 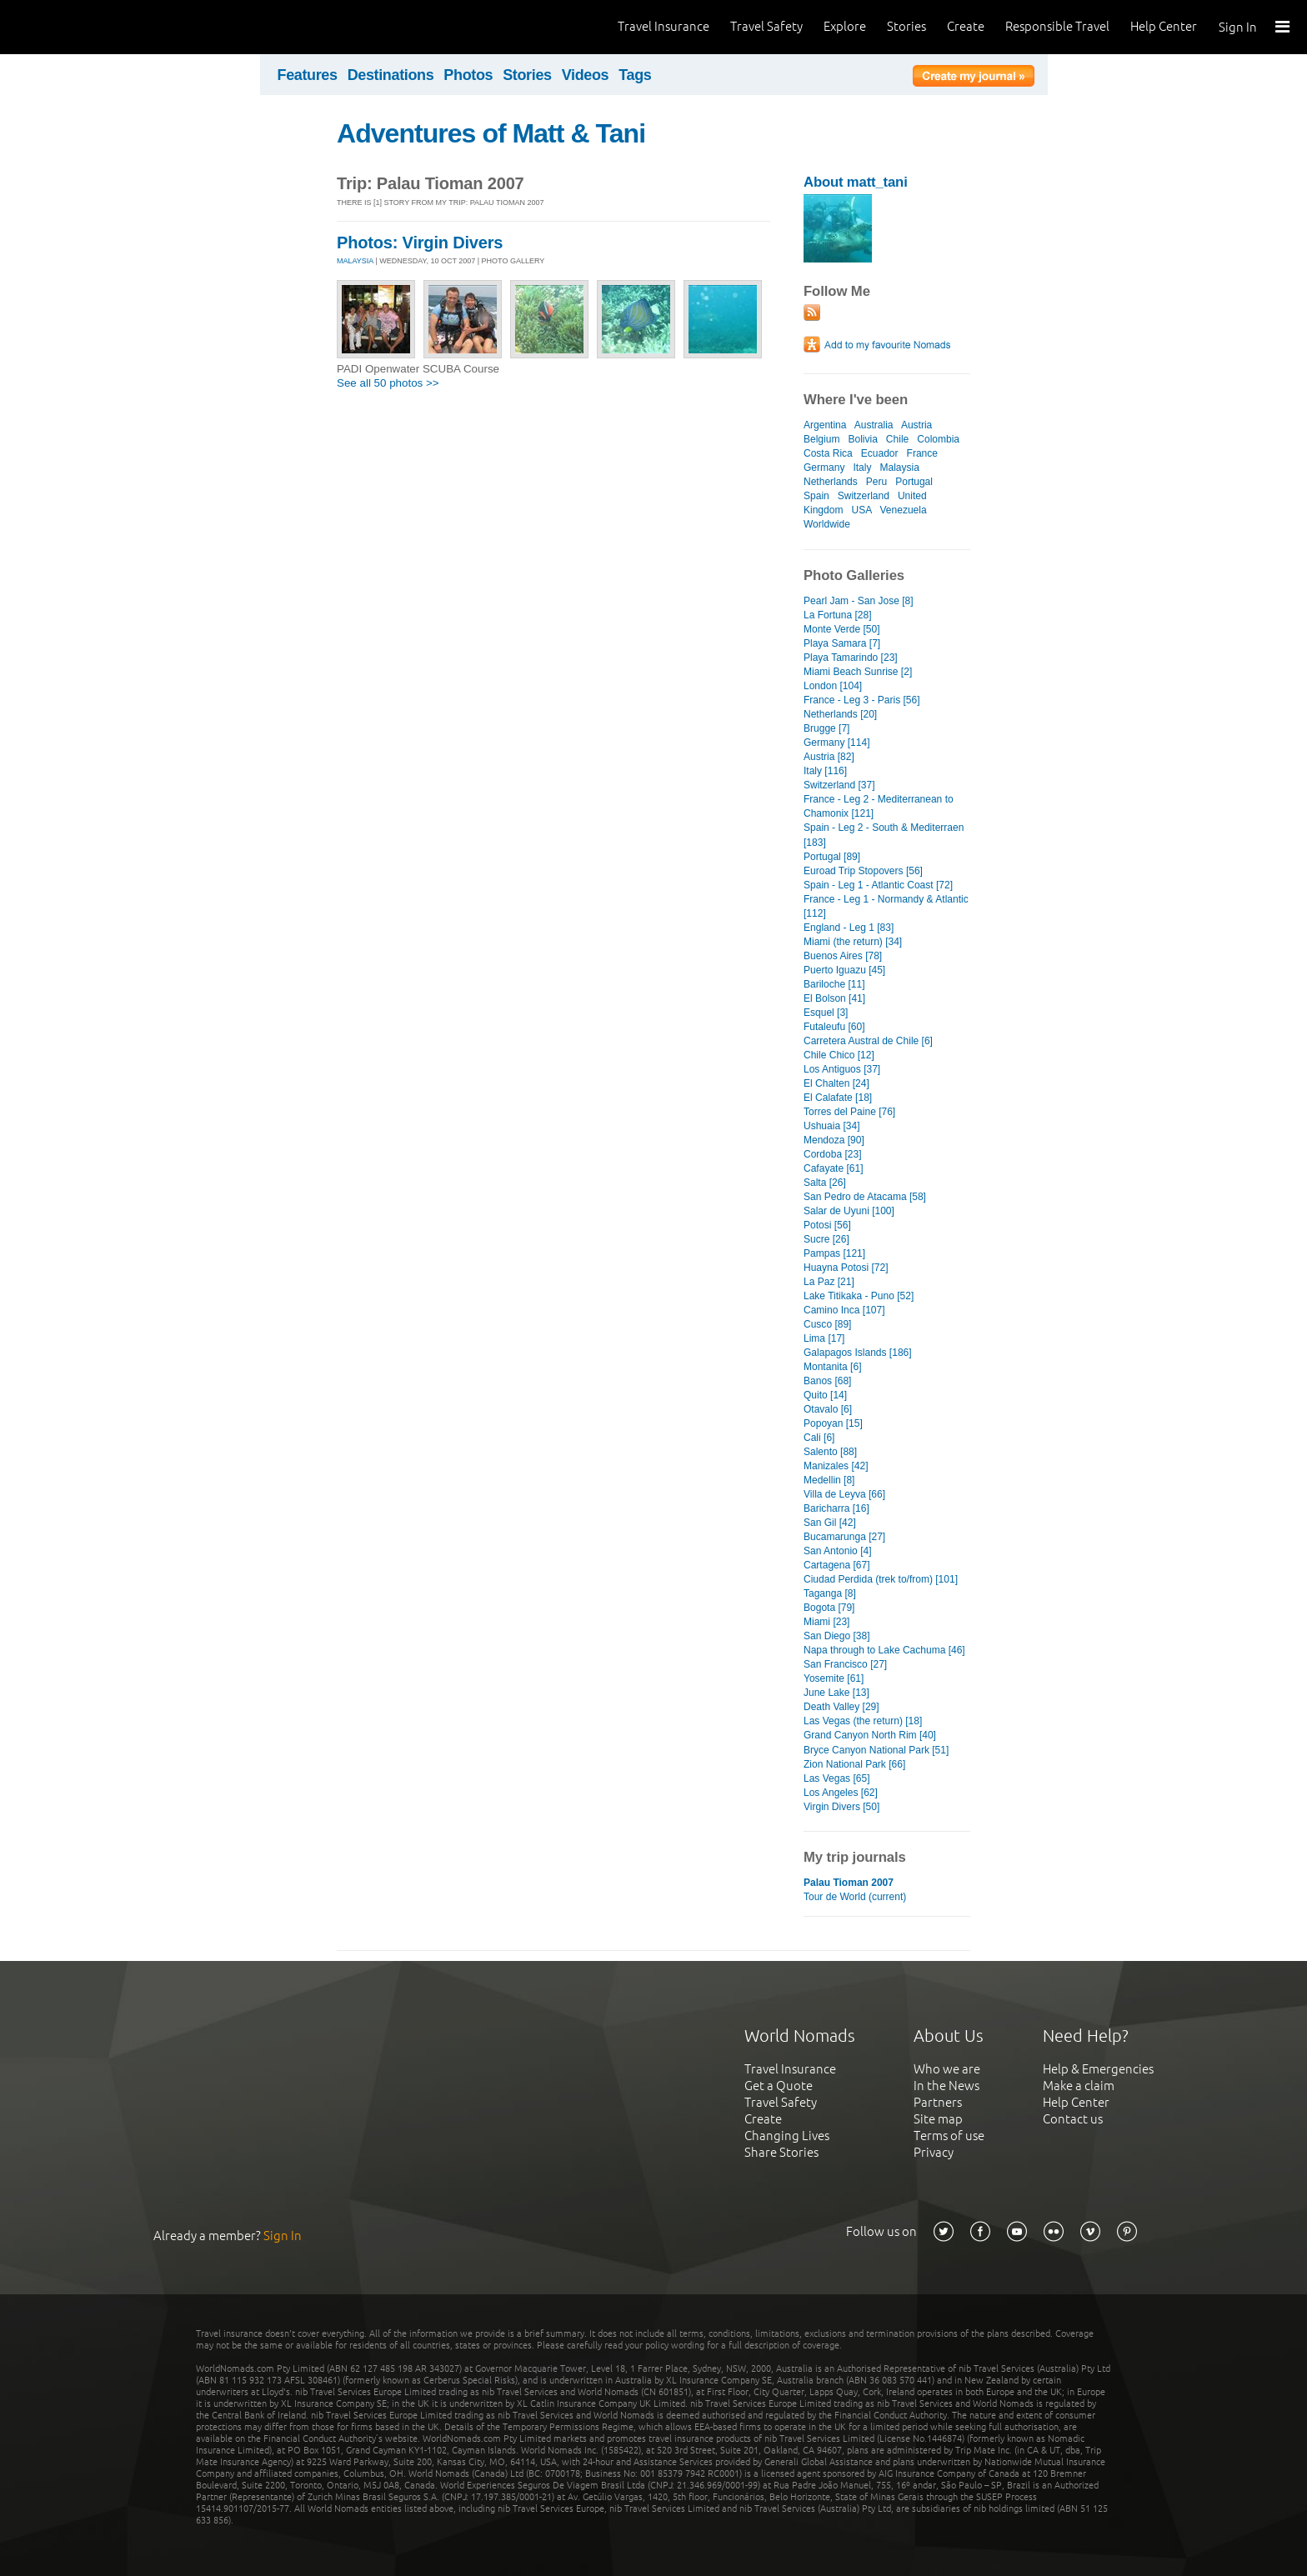 What do you see at coordinates (842, 629) in the screenshot?
I see `Monte Verde [50]` at bounding box center [842, 629].